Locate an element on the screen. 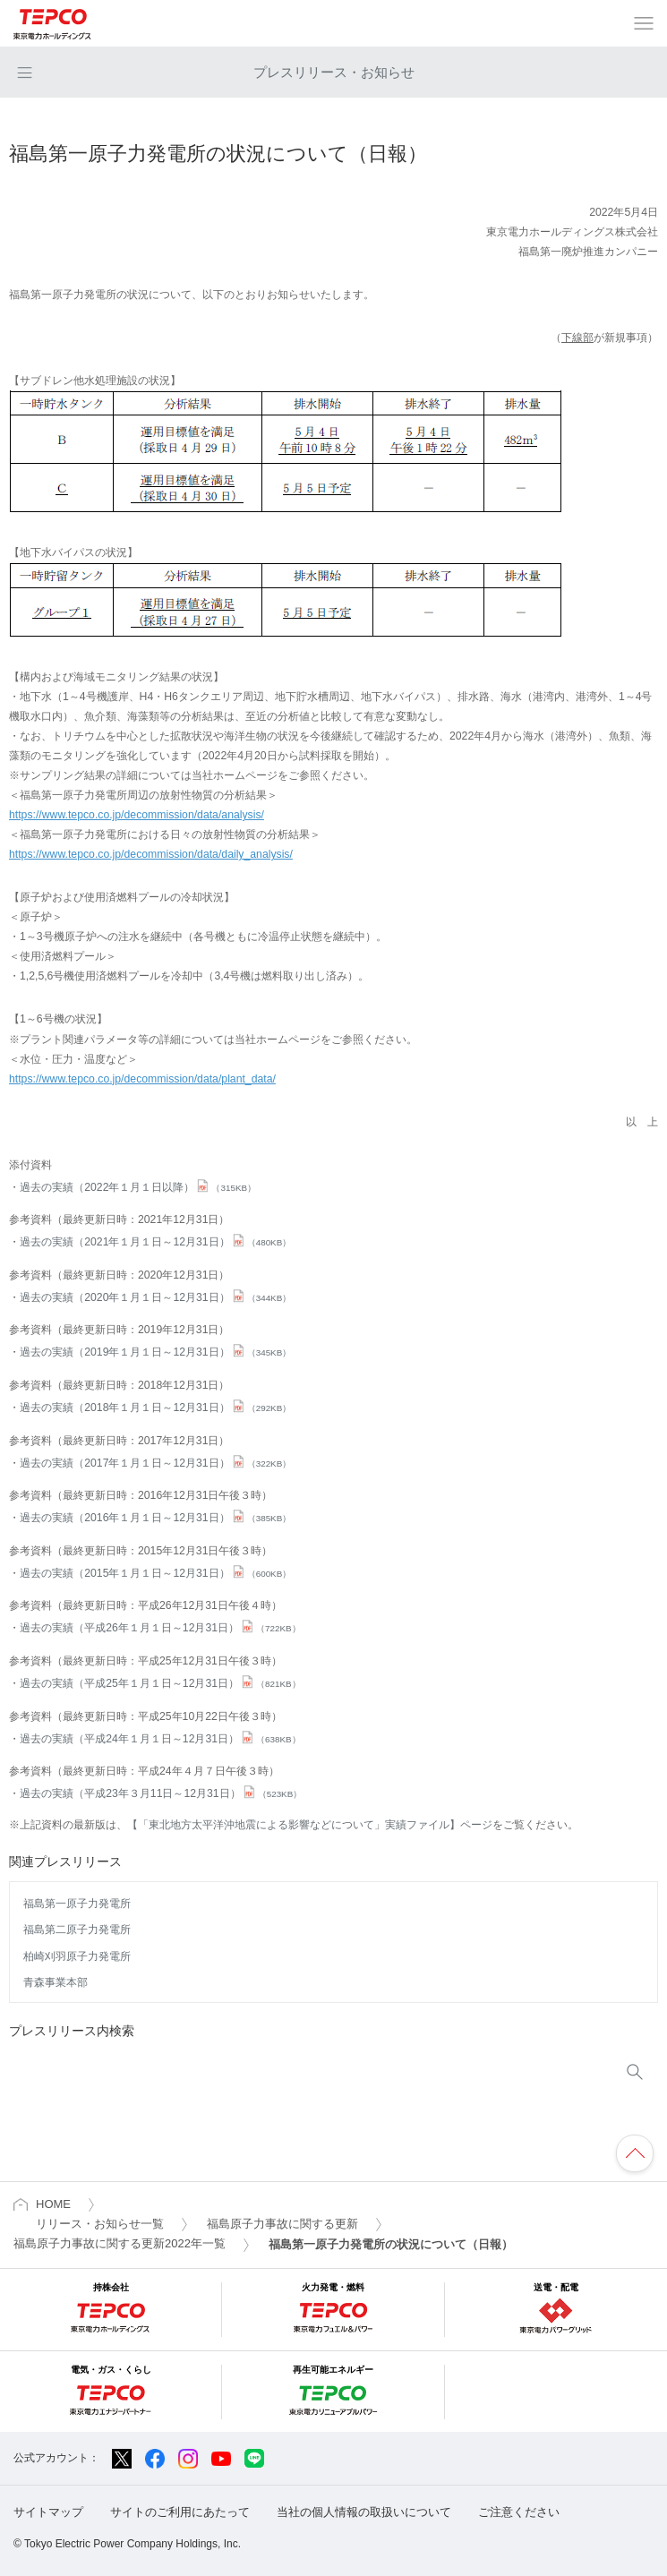 The image size is (667, 2576). 過去の実績（平成24年１月１日～12月31日） is located at coordinates (160, 1739).